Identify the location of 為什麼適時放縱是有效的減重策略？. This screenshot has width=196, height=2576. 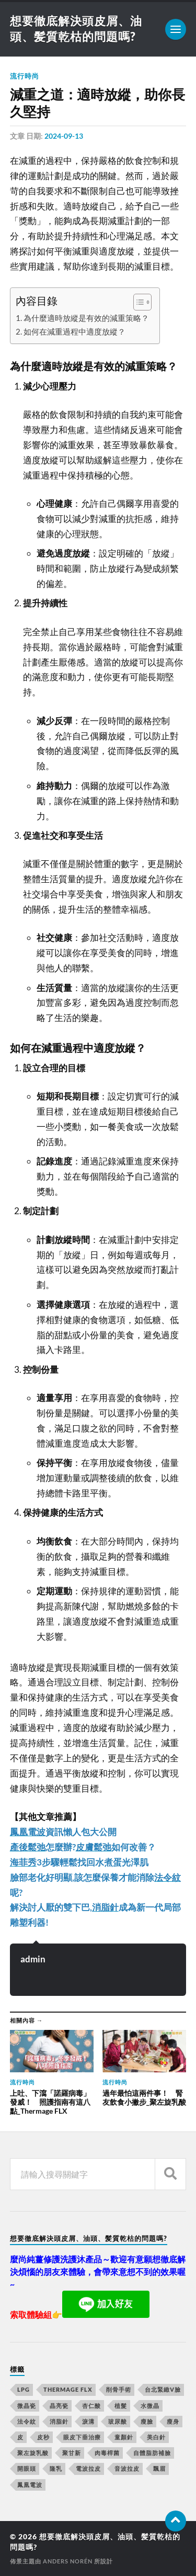
(86, 318).